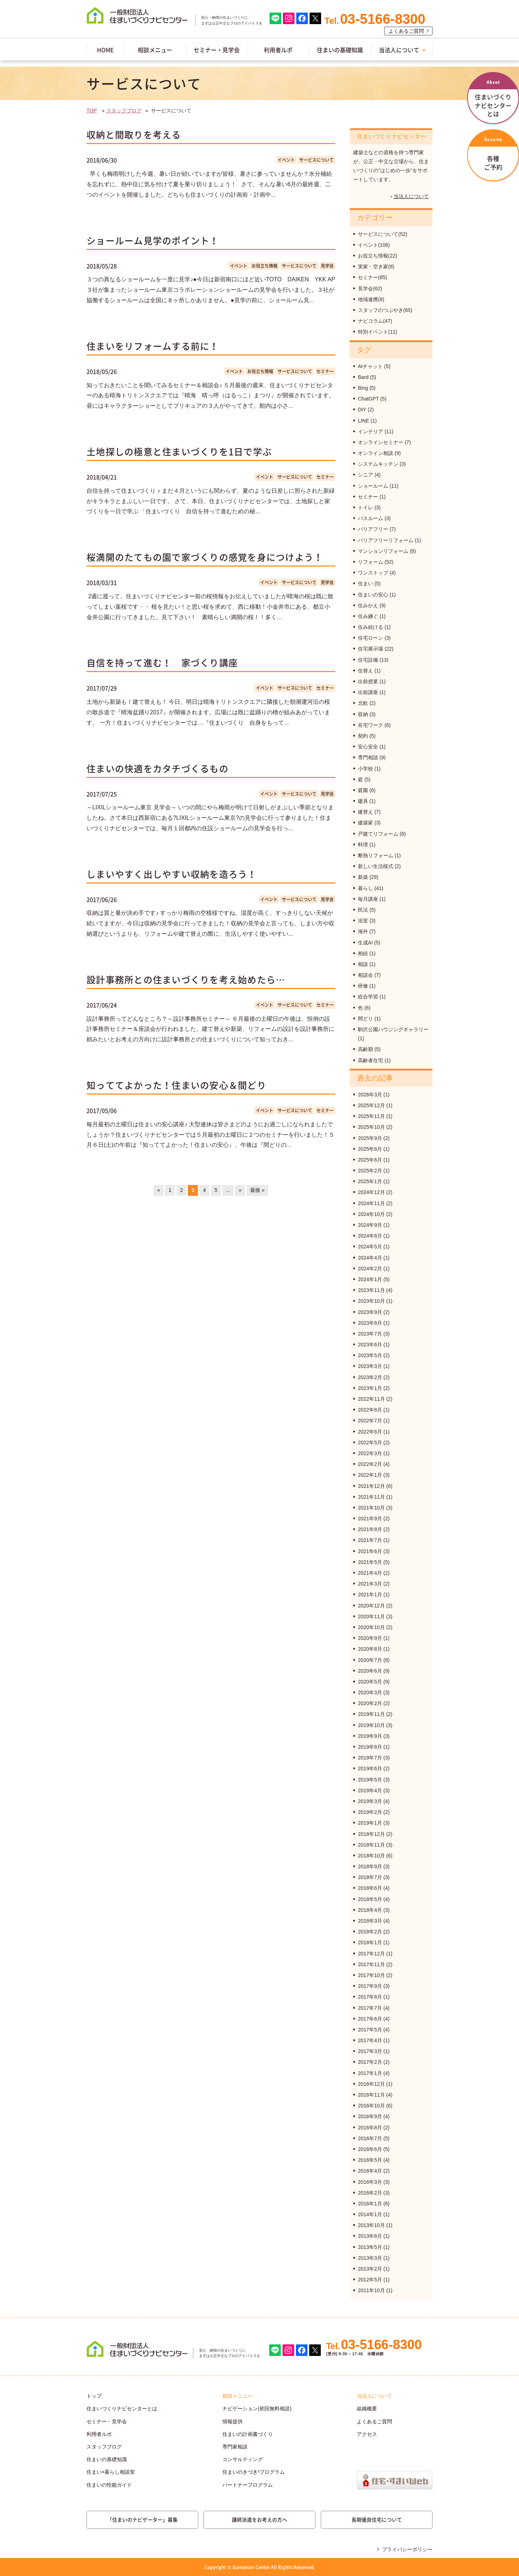 This screenshot has height=2576, width=519. Describe the element at coordinates (370, 366) in the screenshot. I see `AIチャット` at that location.